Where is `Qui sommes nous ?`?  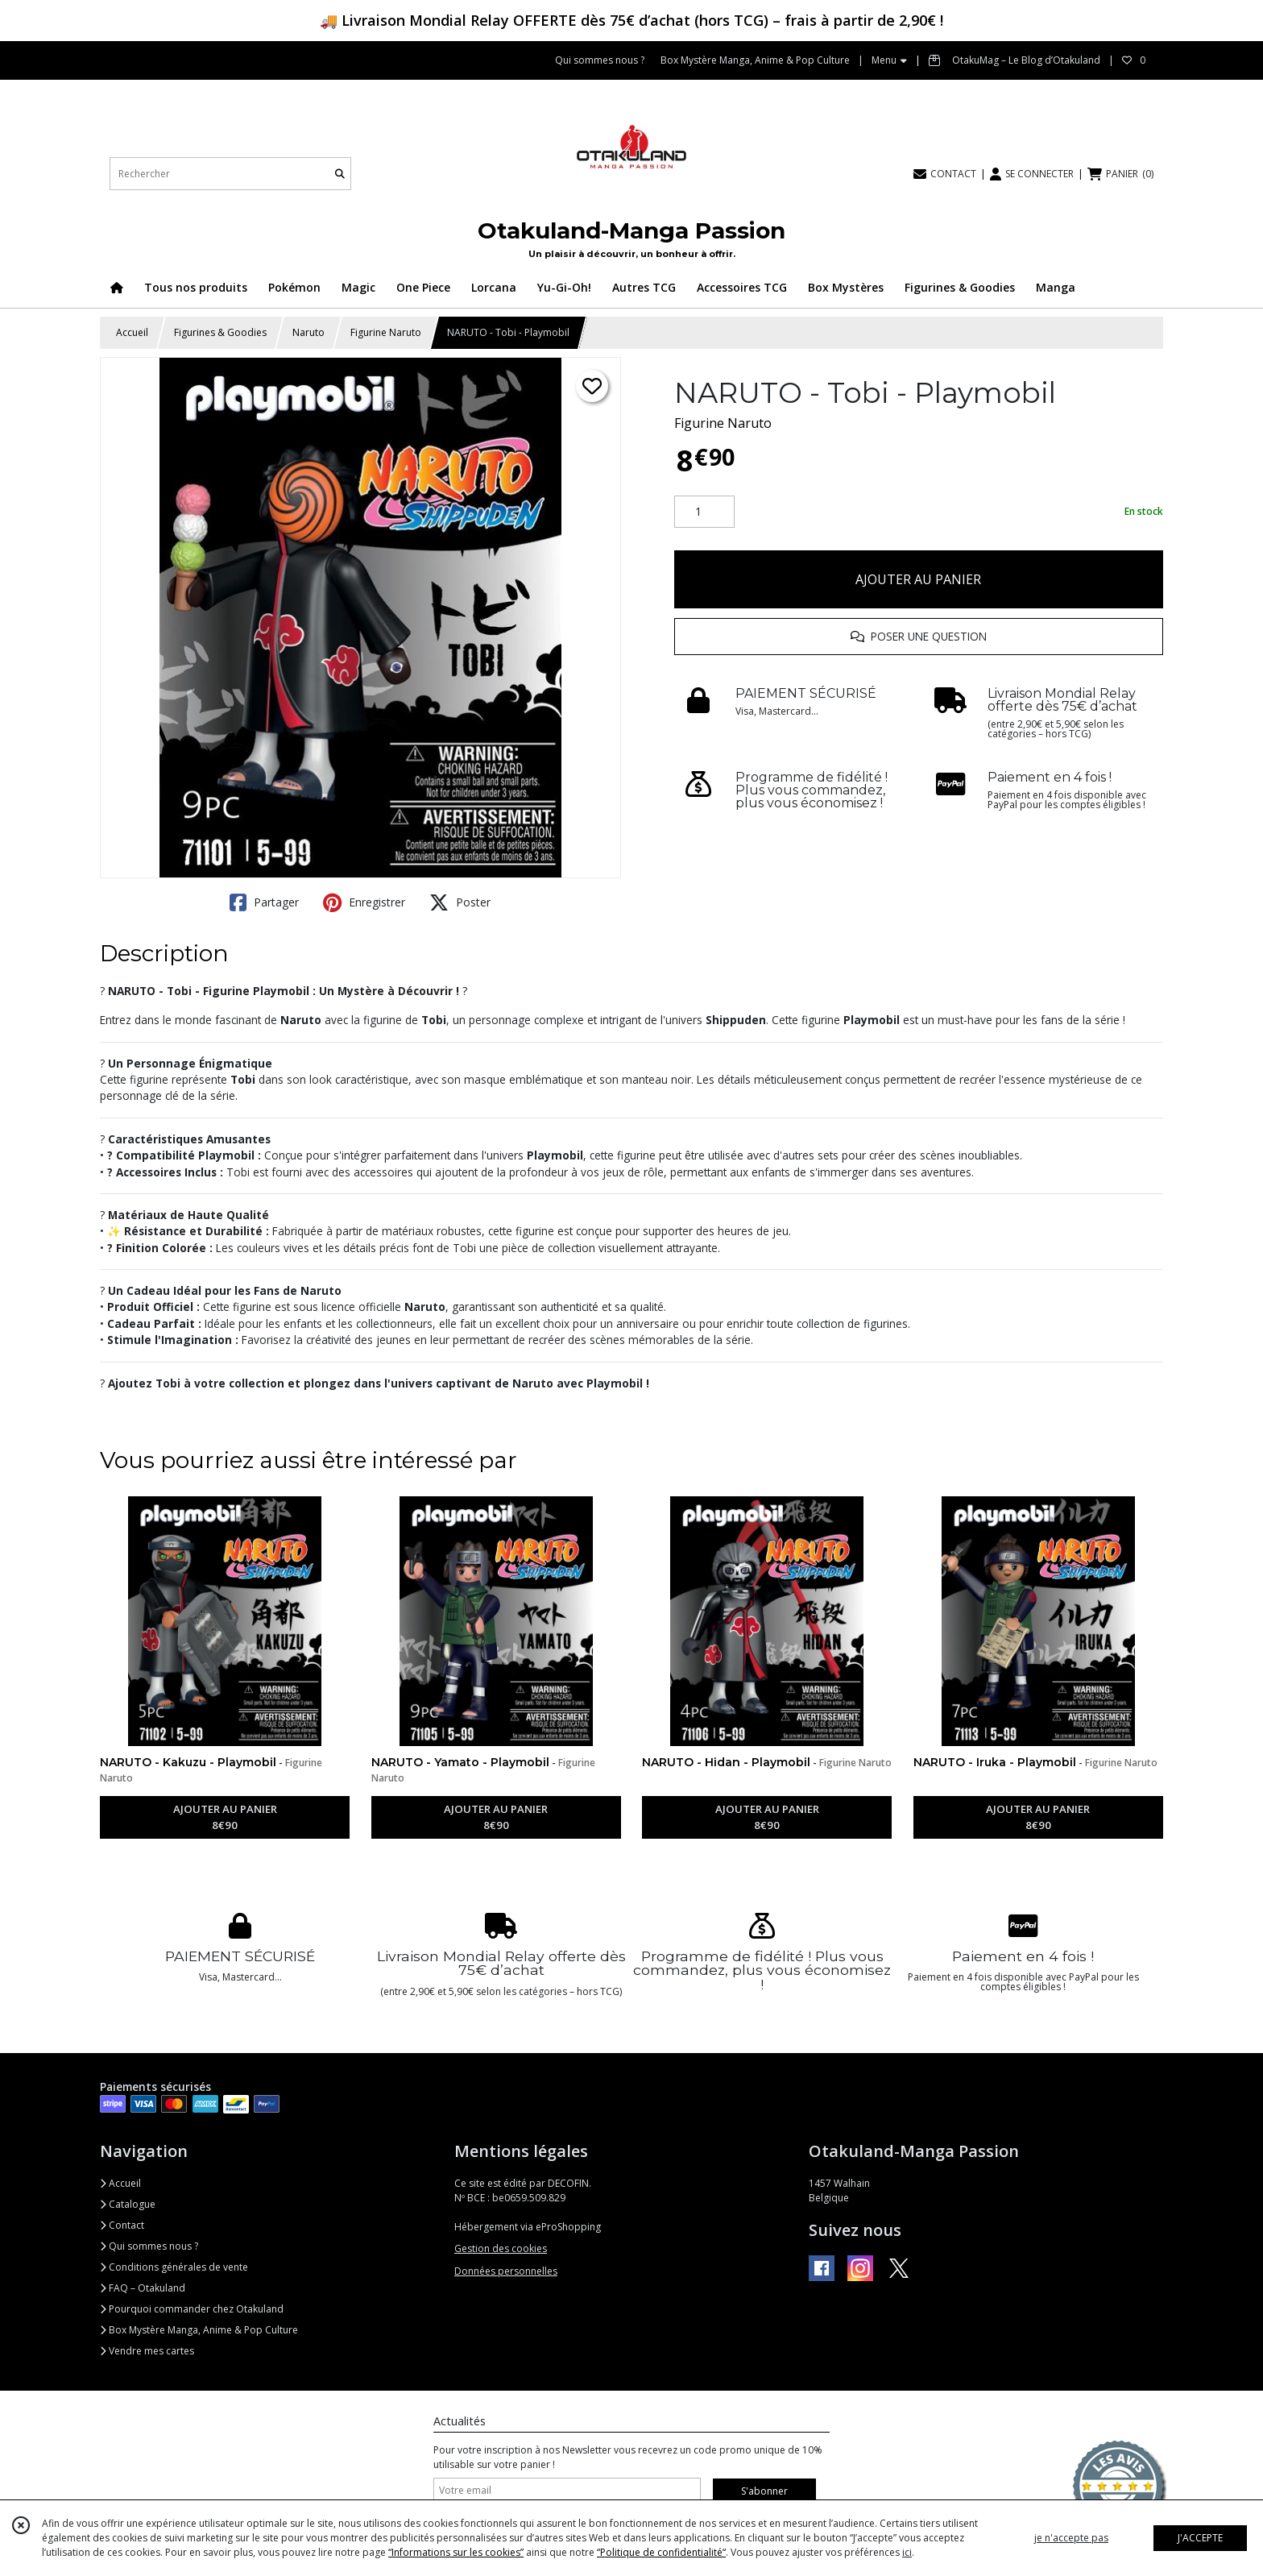 Qui sommes nous ? is located at coordinates (149, 2246).